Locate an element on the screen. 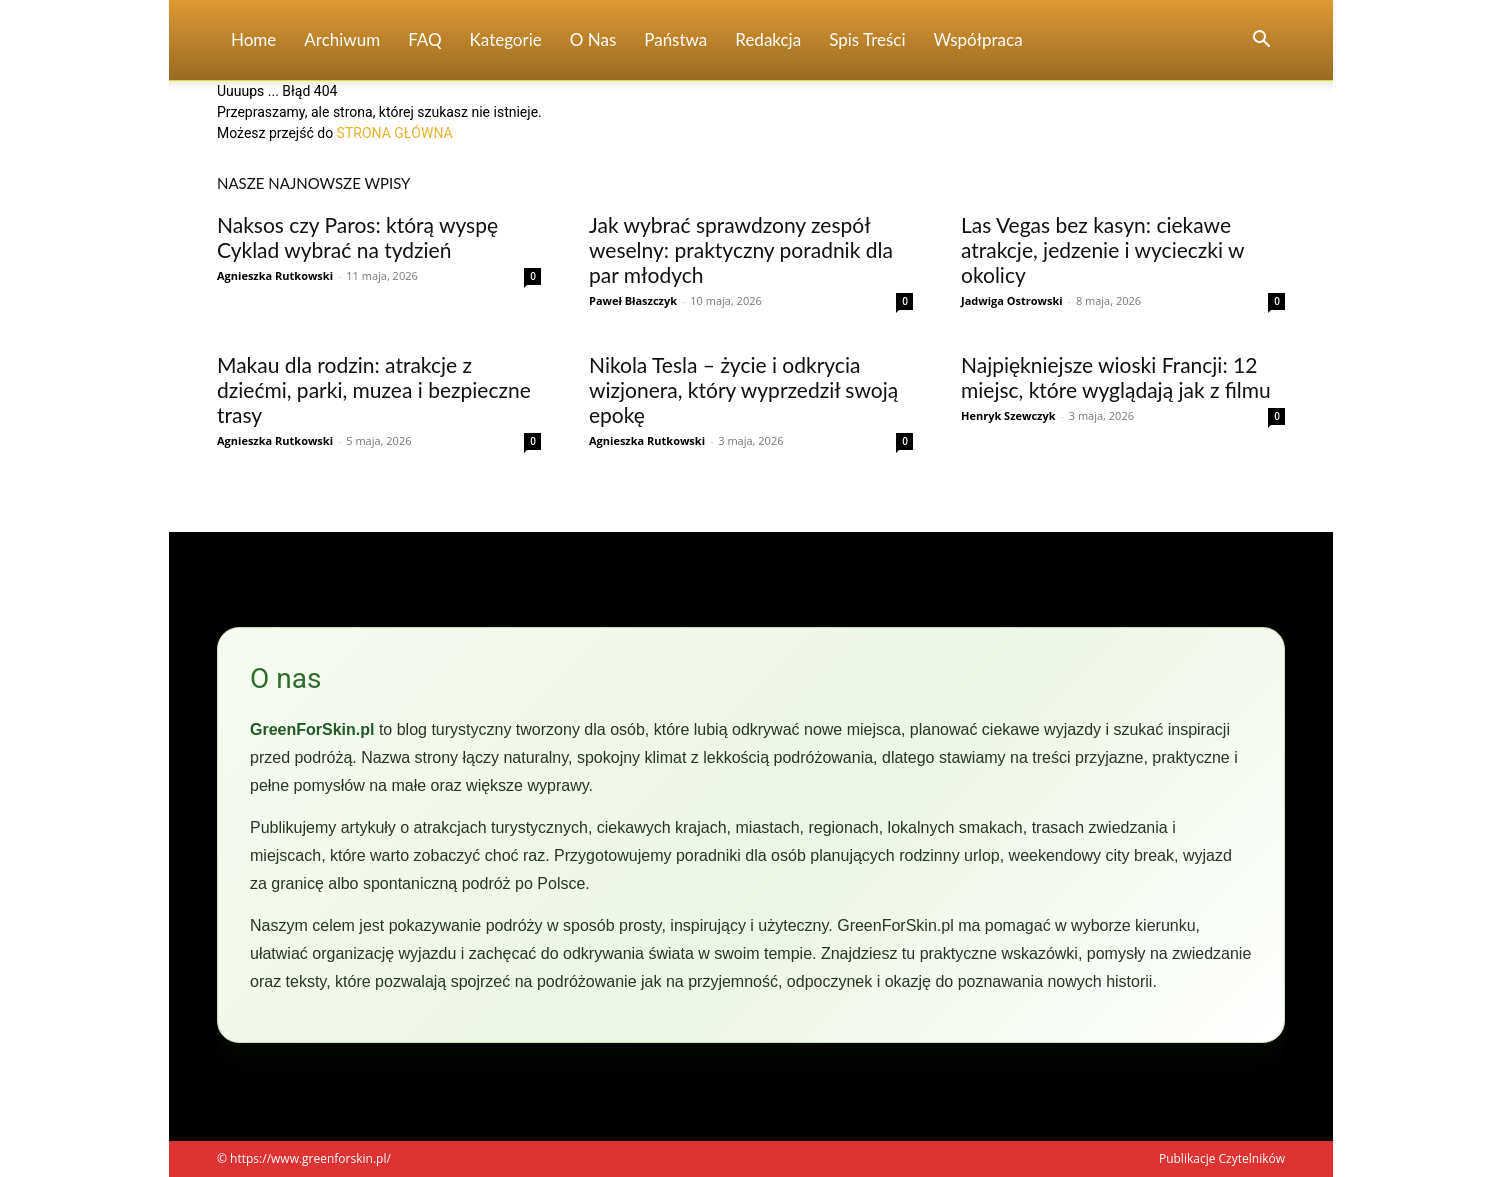 The image size is (1502, 1177). Archiwum is located at coordinates (342, 39).